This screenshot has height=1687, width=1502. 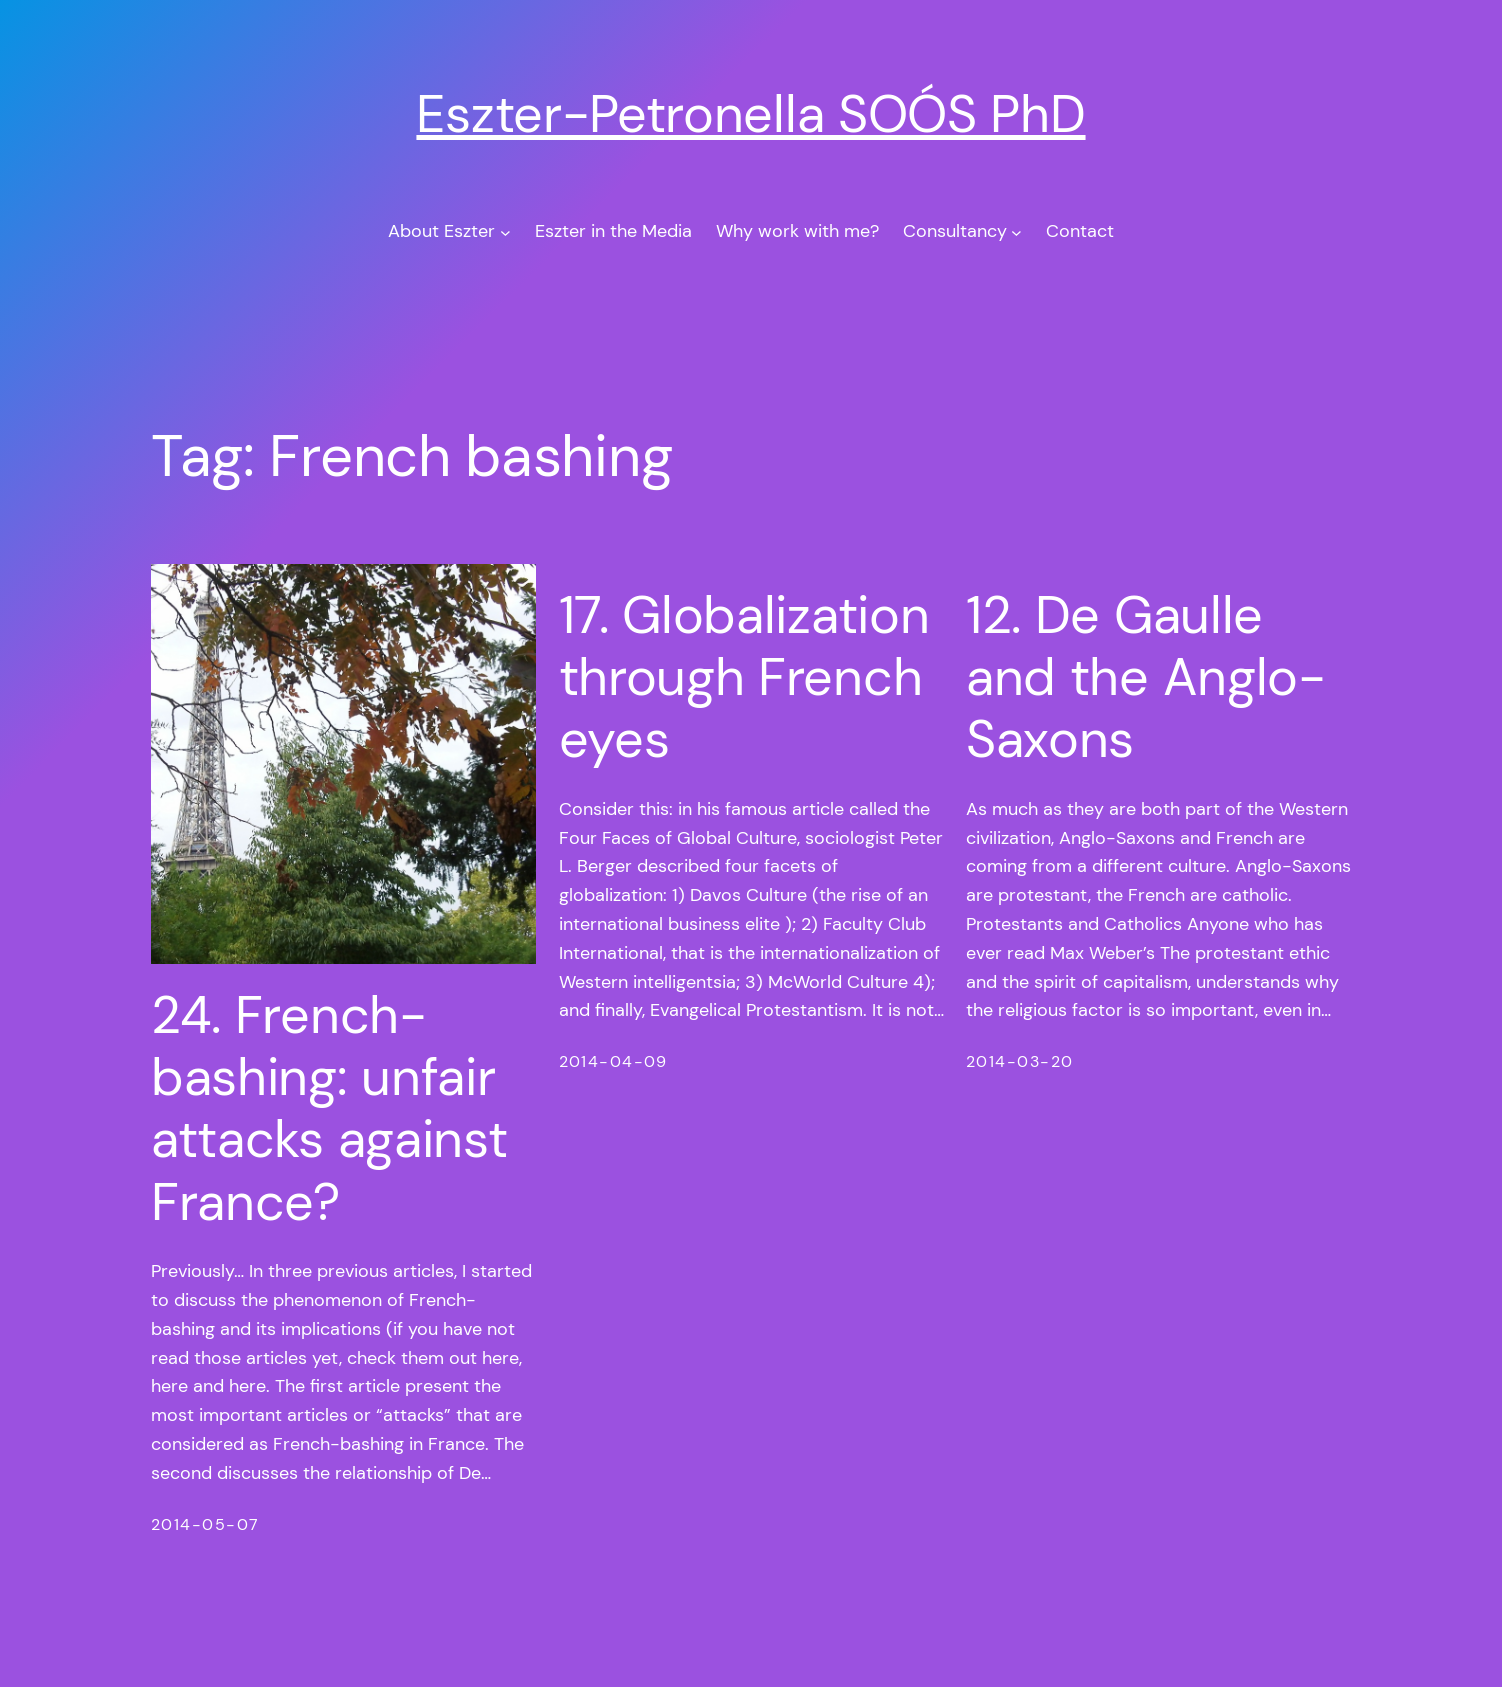 I want to click on 2014-05-07, so click(x=205, y=1524).